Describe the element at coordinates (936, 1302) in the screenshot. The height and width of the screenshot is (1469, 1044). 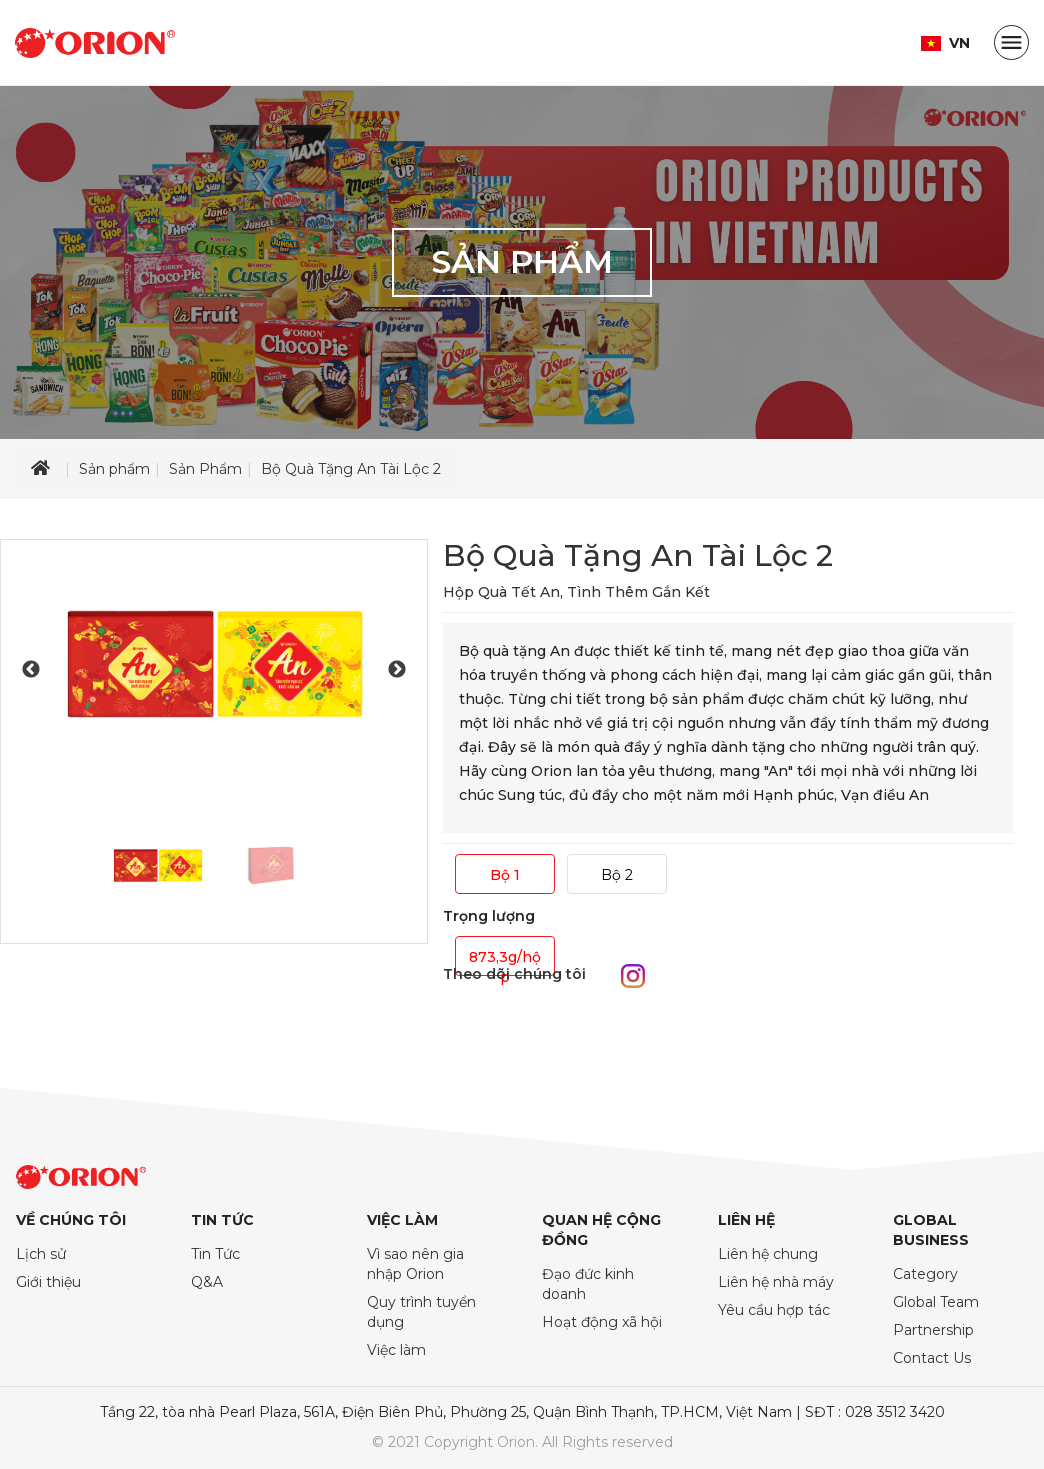
I see `Global Team` at that location.